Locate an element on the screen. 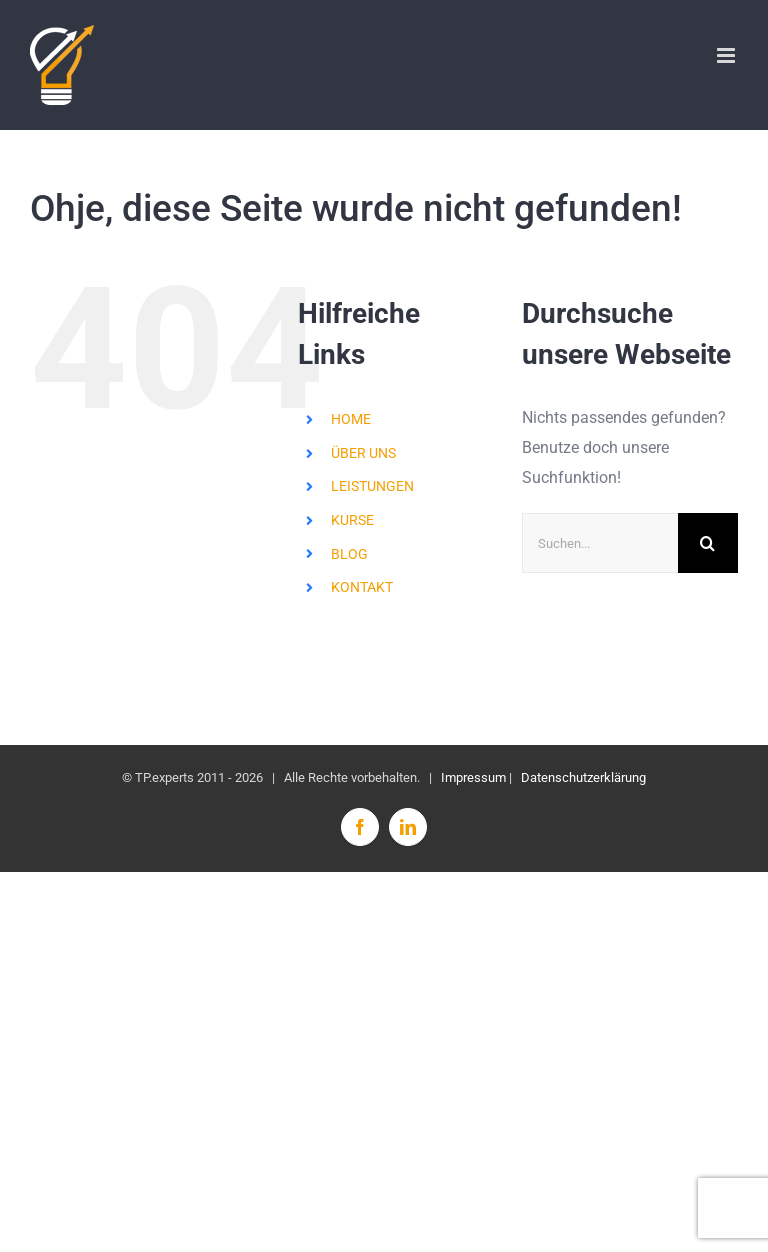  ÜBER UNS is located at coordinates (363, 453).